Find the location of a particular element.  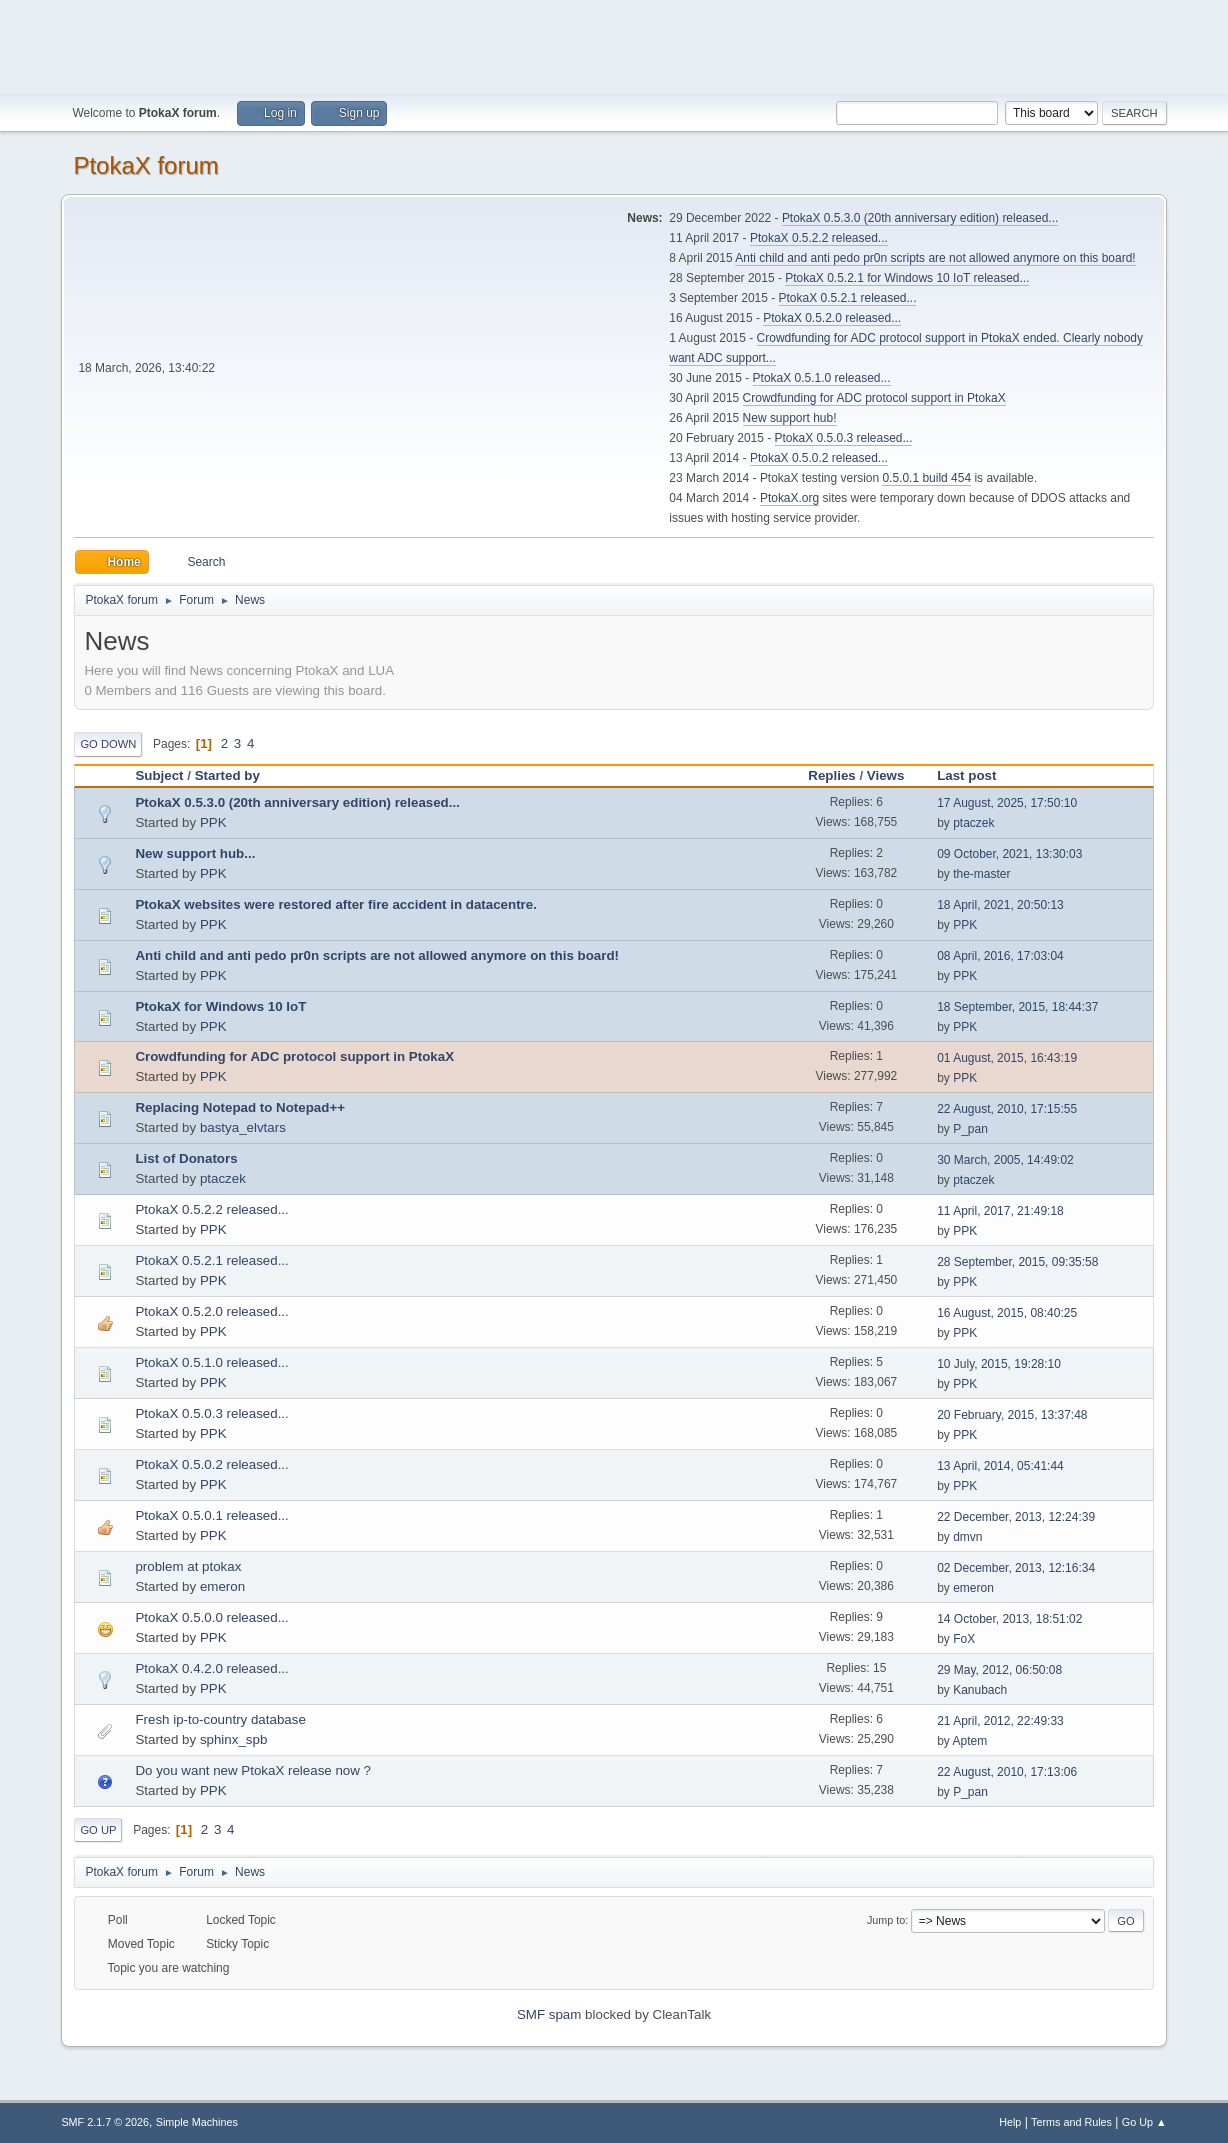

Kanubach is located at coordinates (980, 1690).